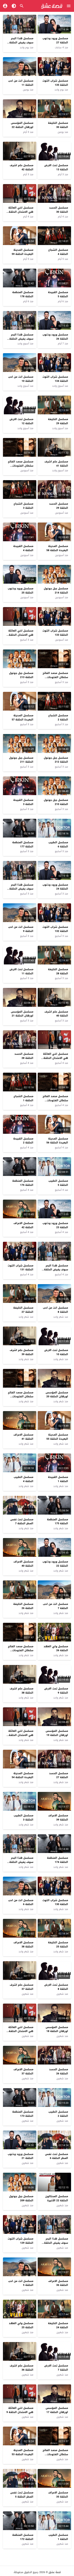  Describe the element at coordinates (58, 1817) in the screenshot. I see `مسلسل الاعراف الحلقة 39` at that location.